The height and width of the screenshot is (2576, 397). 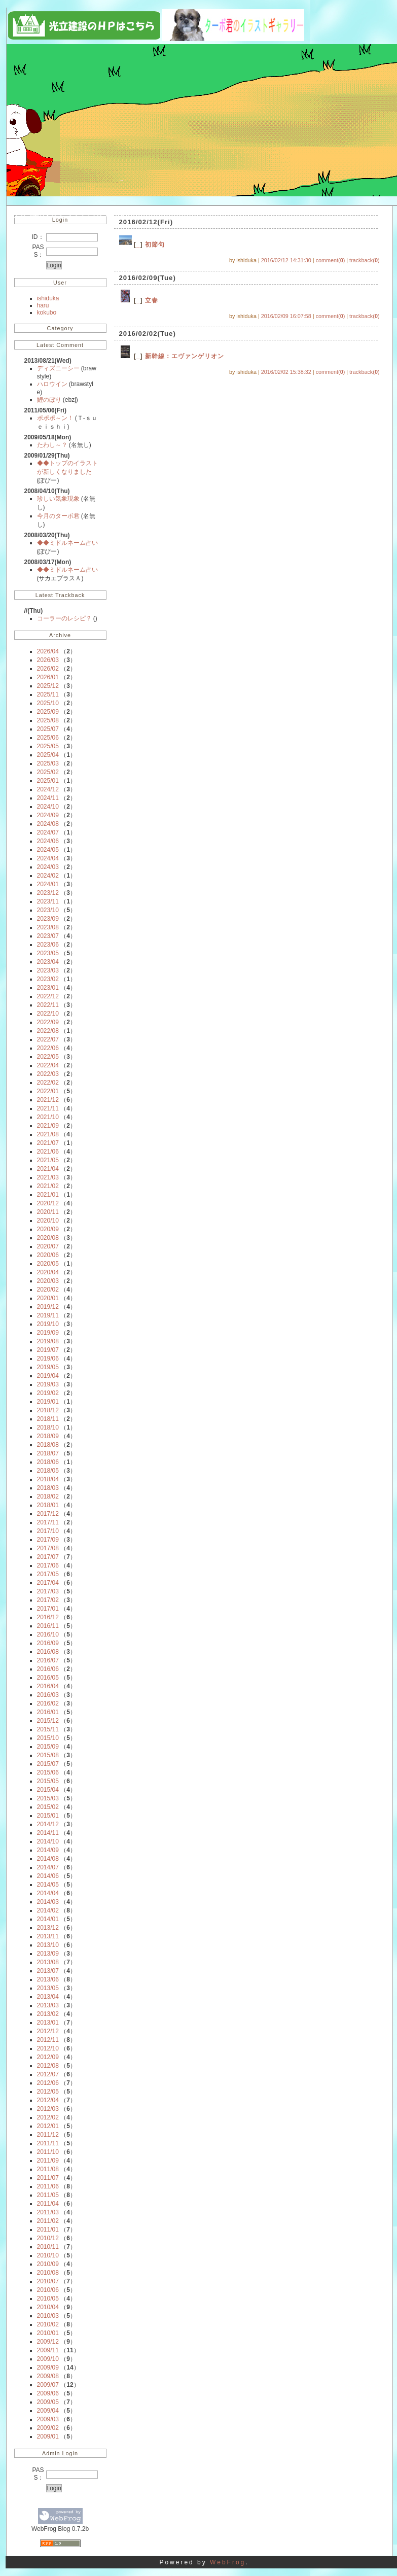 I want to click on 2011/01, so click(x=48, y=2229).